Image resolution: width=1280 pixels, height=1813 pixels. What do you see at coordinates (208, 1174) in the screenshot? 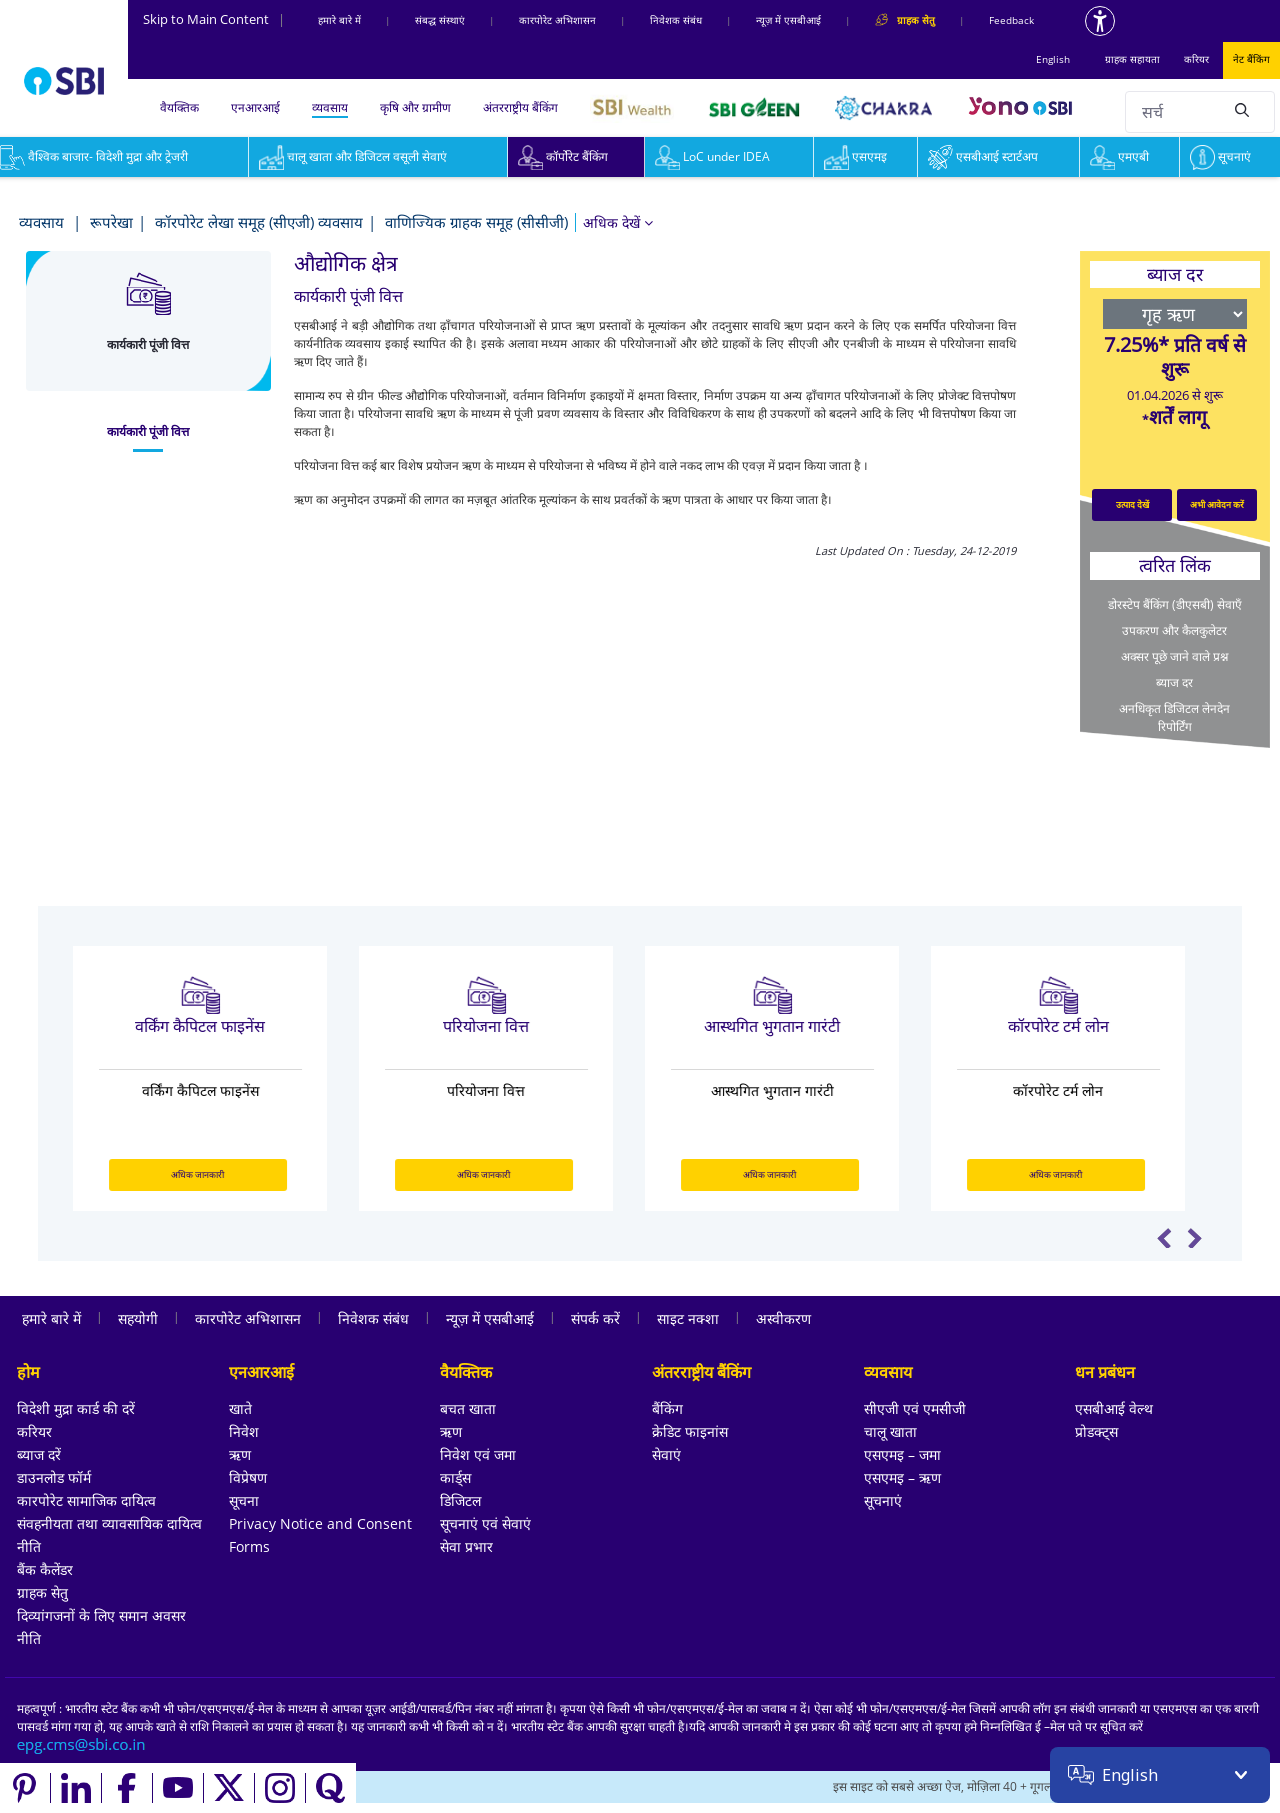
I see `अधिक जानकारी` at bounding box center [208, 1174].